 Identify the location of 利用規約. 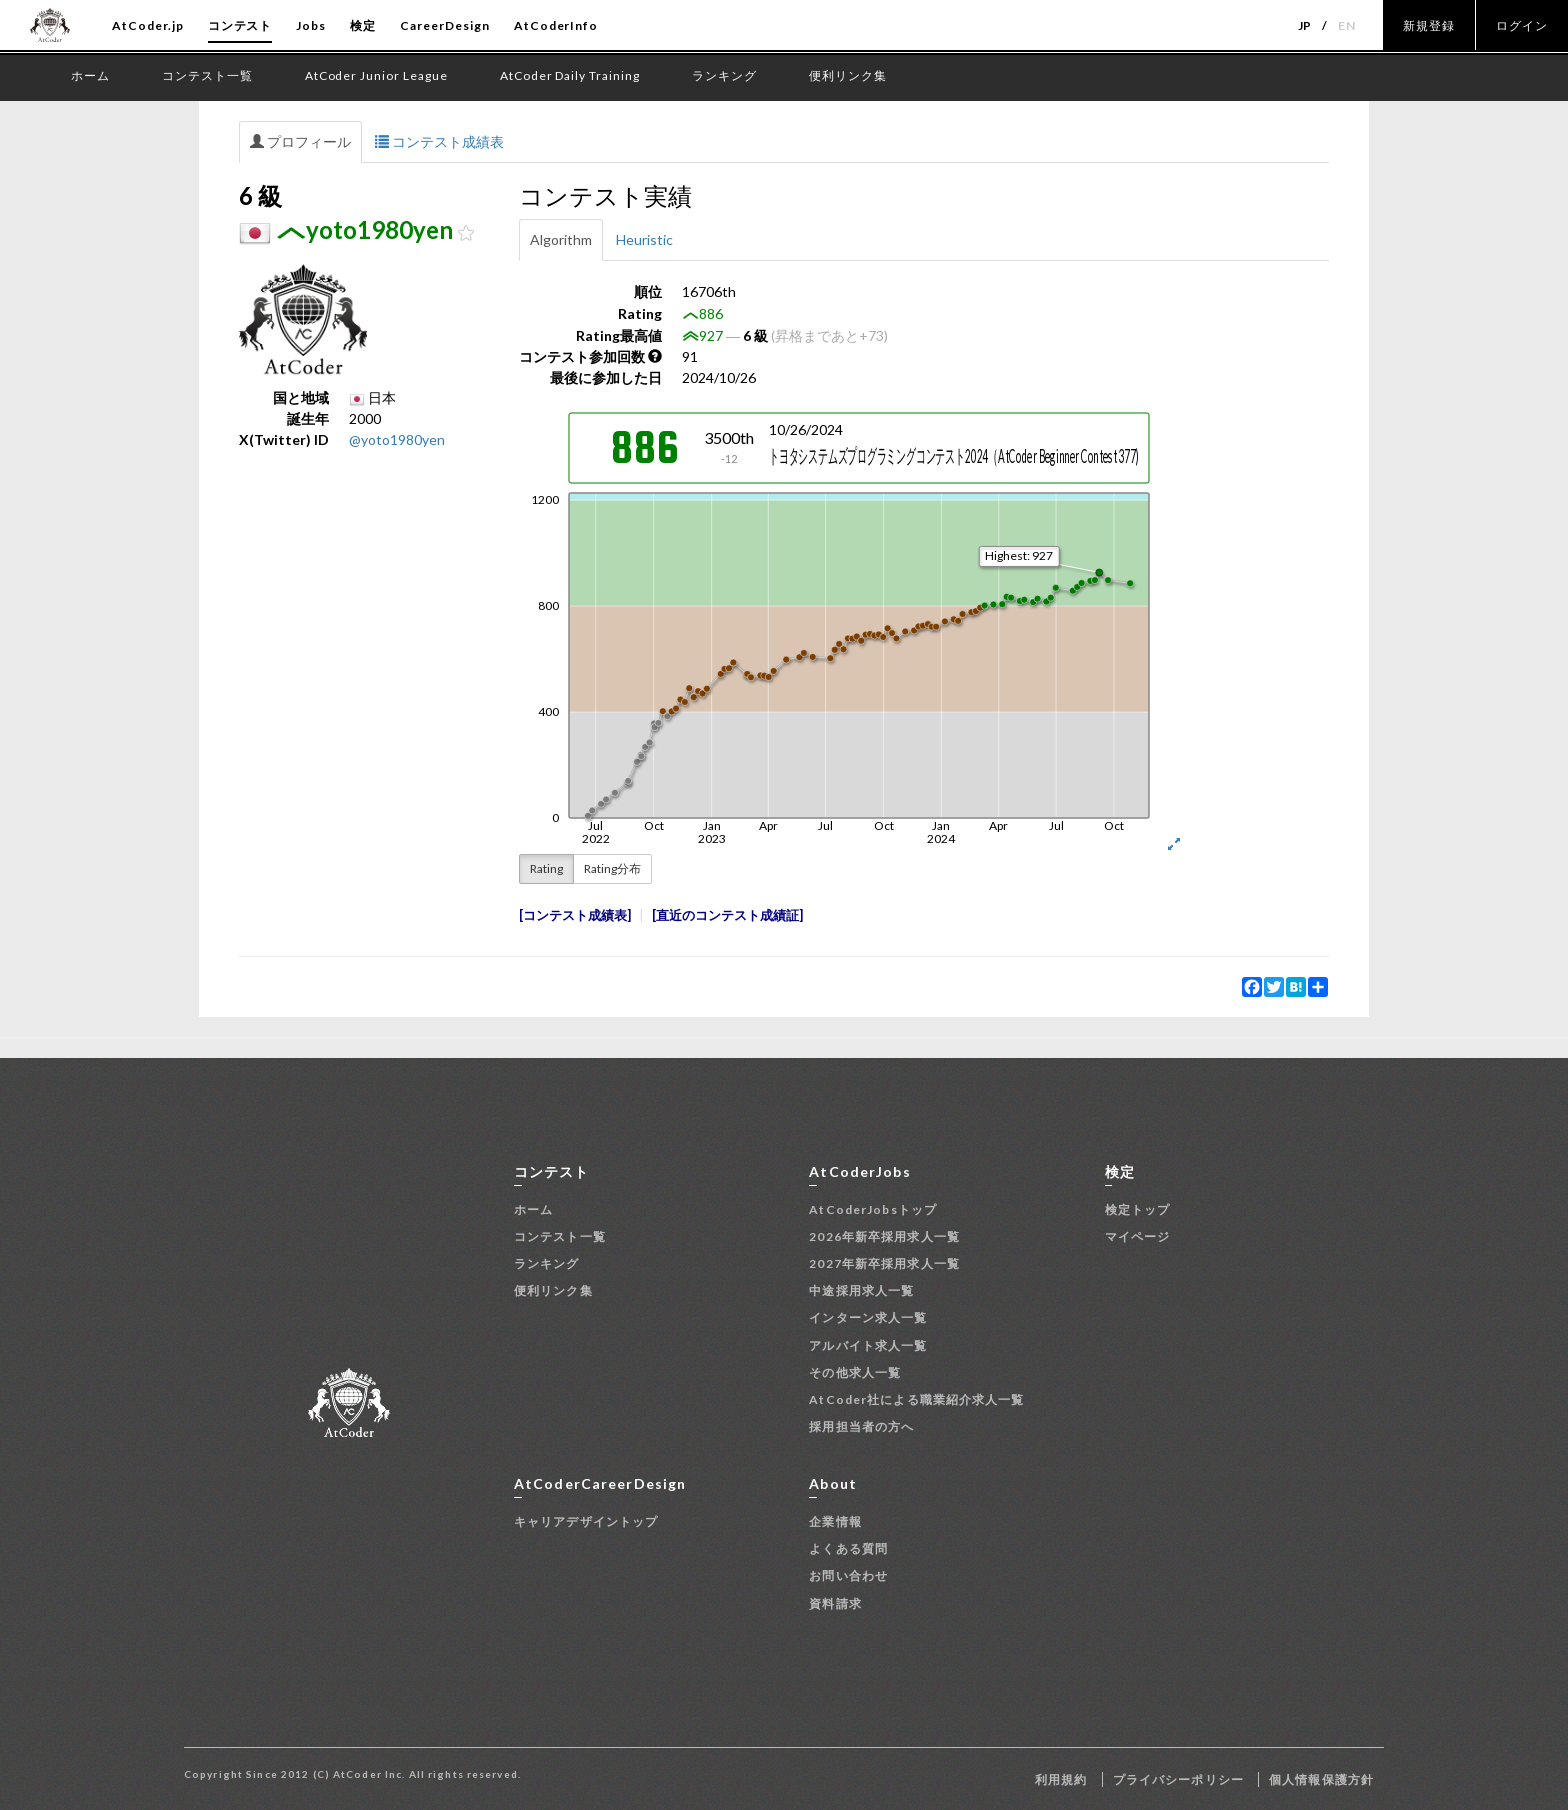
(1061, 1779).